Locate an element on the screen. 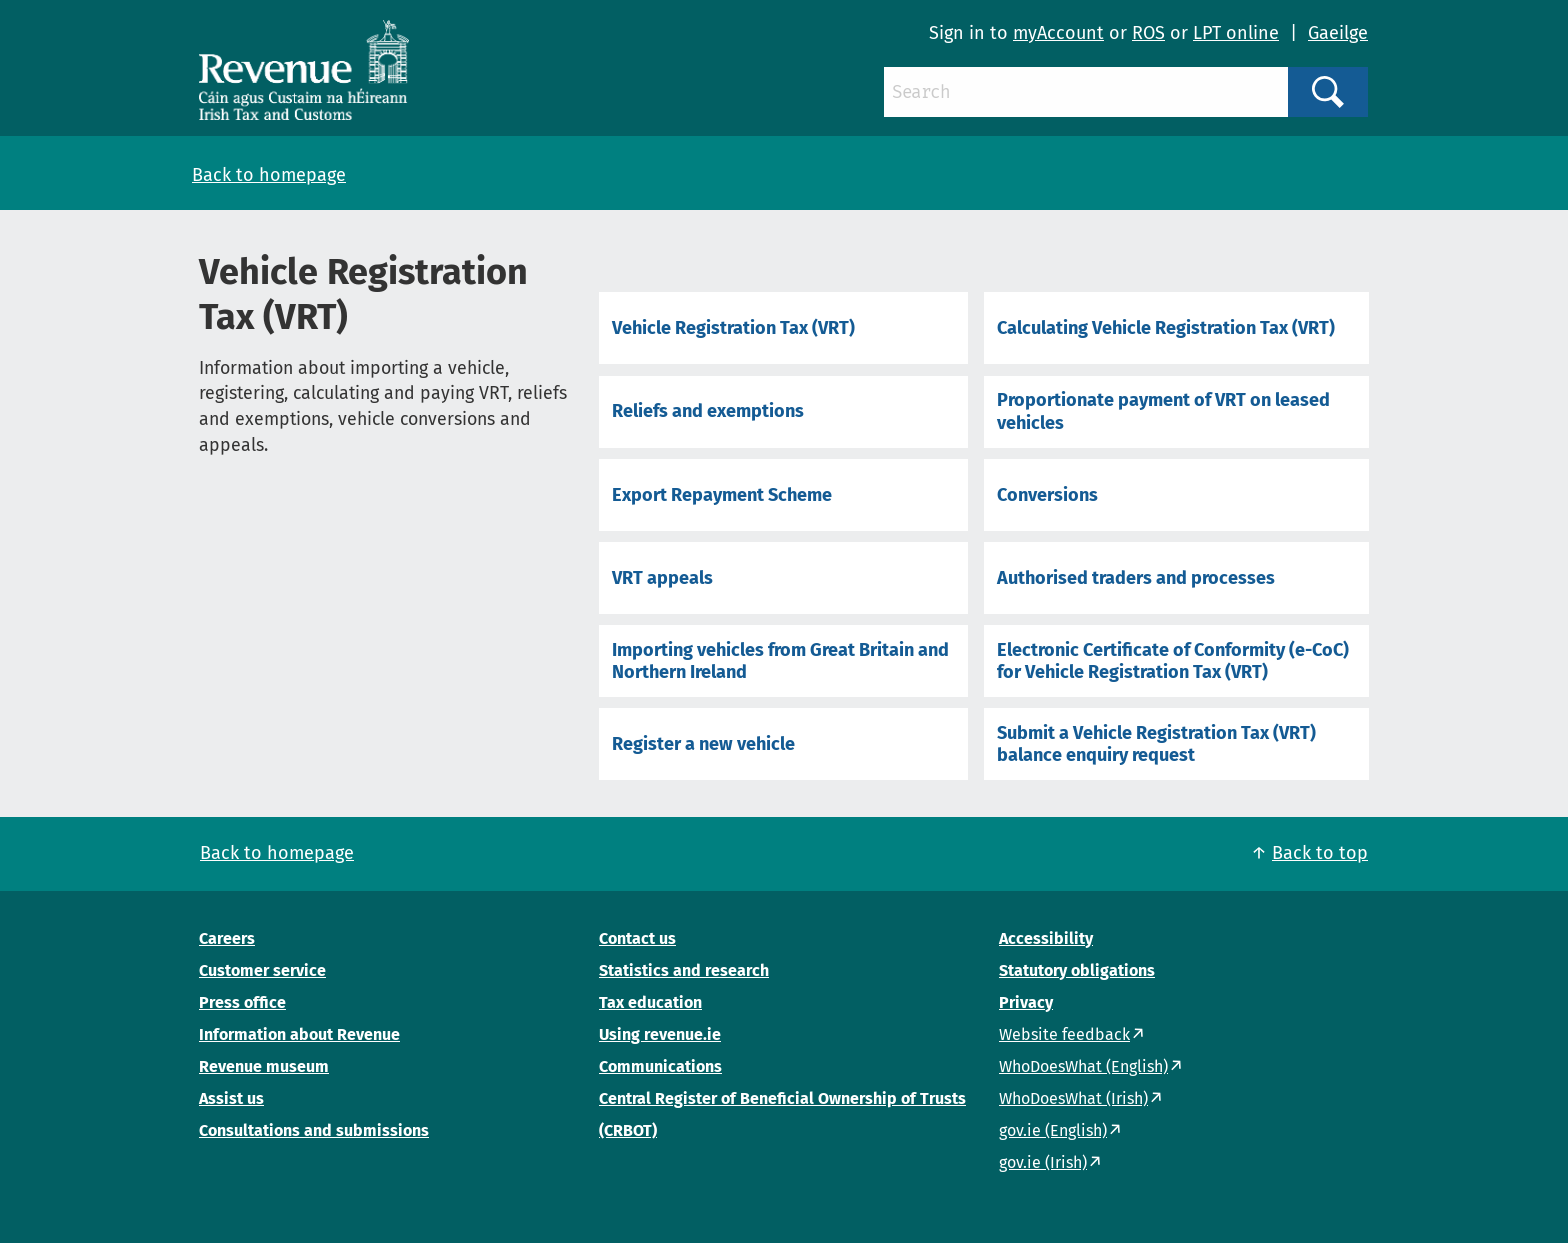 The image size is (1568, 1243). gov.ie (Irish) is located at coordinates (1043, 1162).